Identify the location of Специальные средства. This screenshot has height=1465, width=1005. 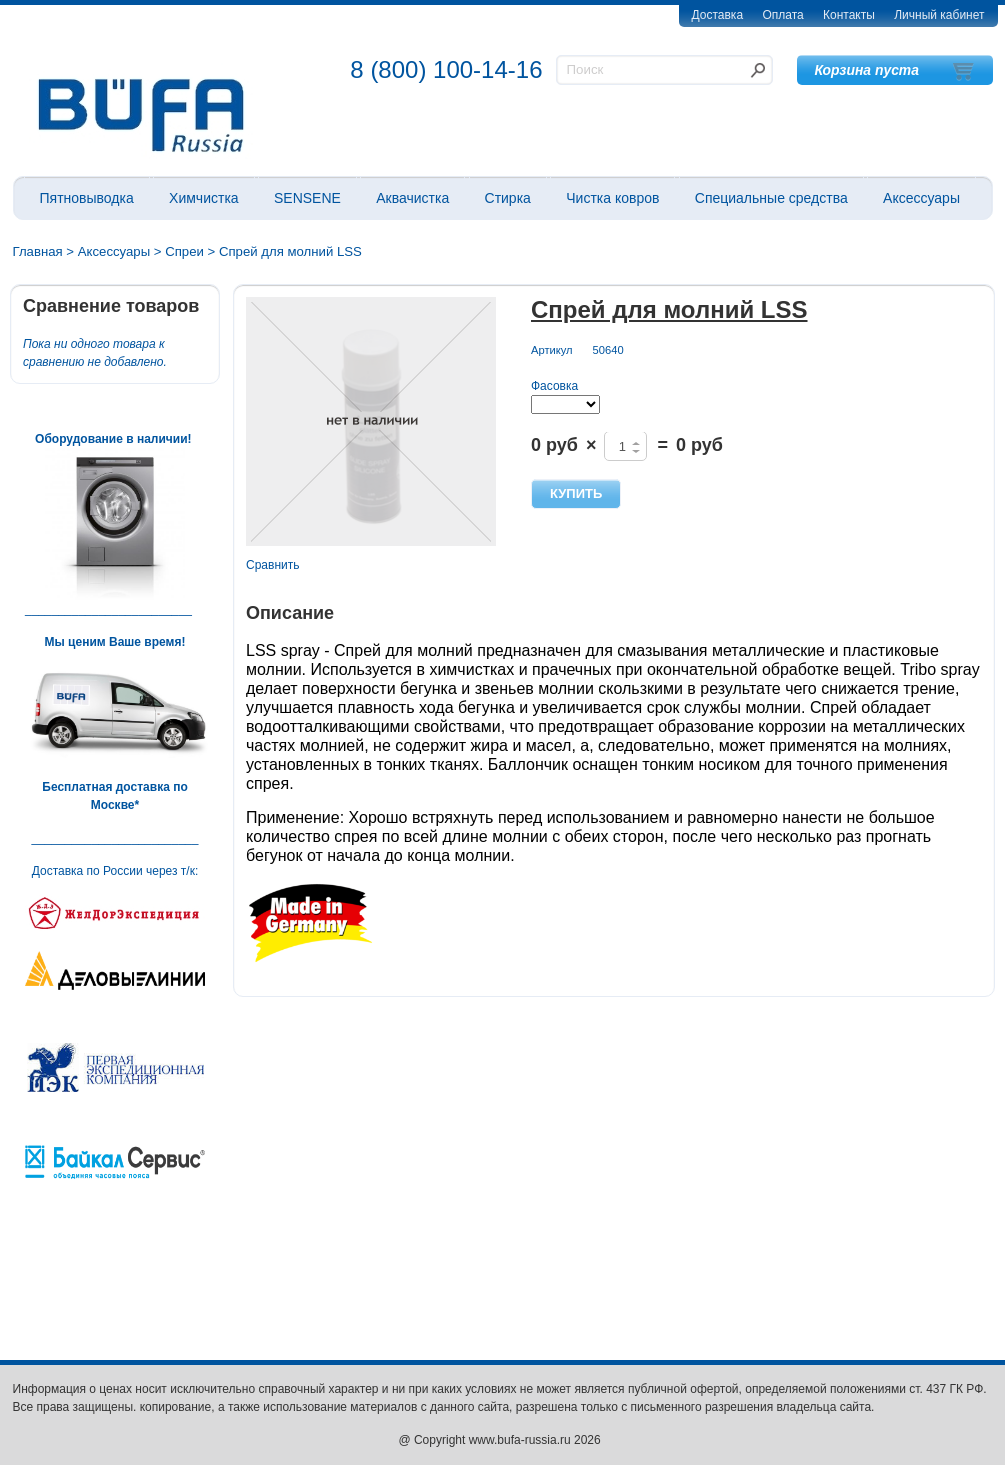
(771, 198).